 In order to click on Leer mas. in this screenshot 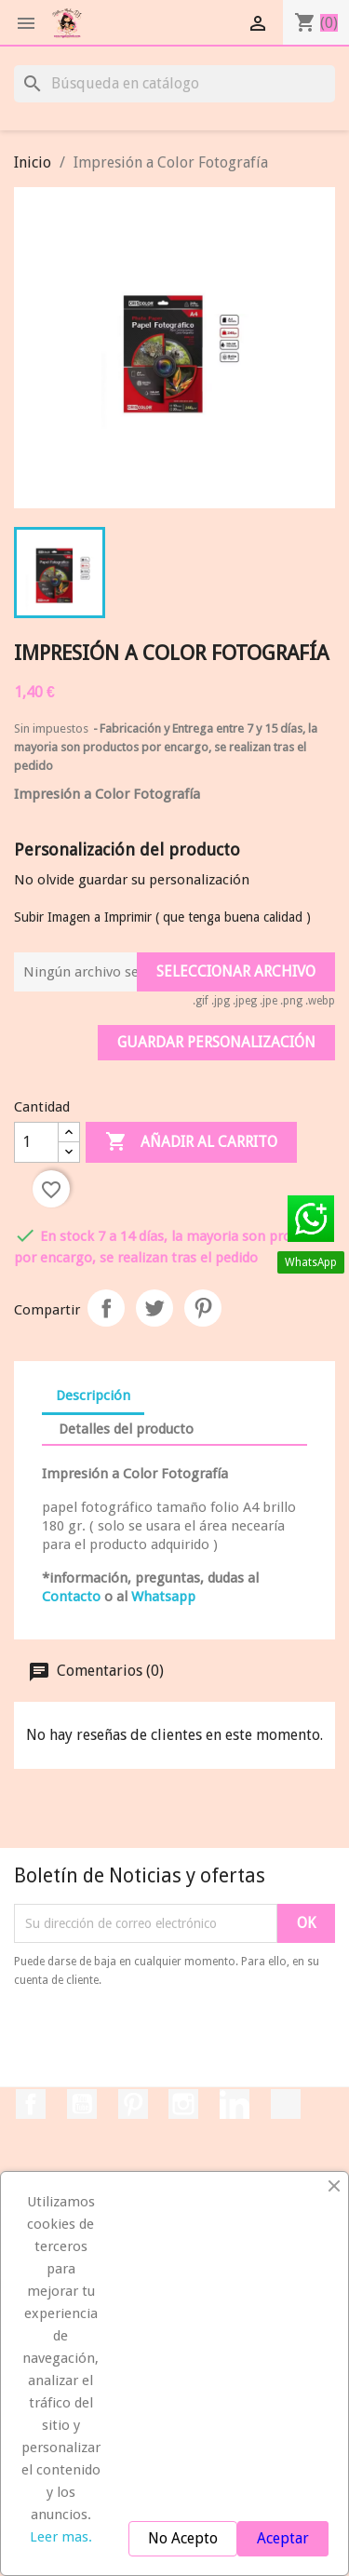, I will do `click(61, 2537)`.